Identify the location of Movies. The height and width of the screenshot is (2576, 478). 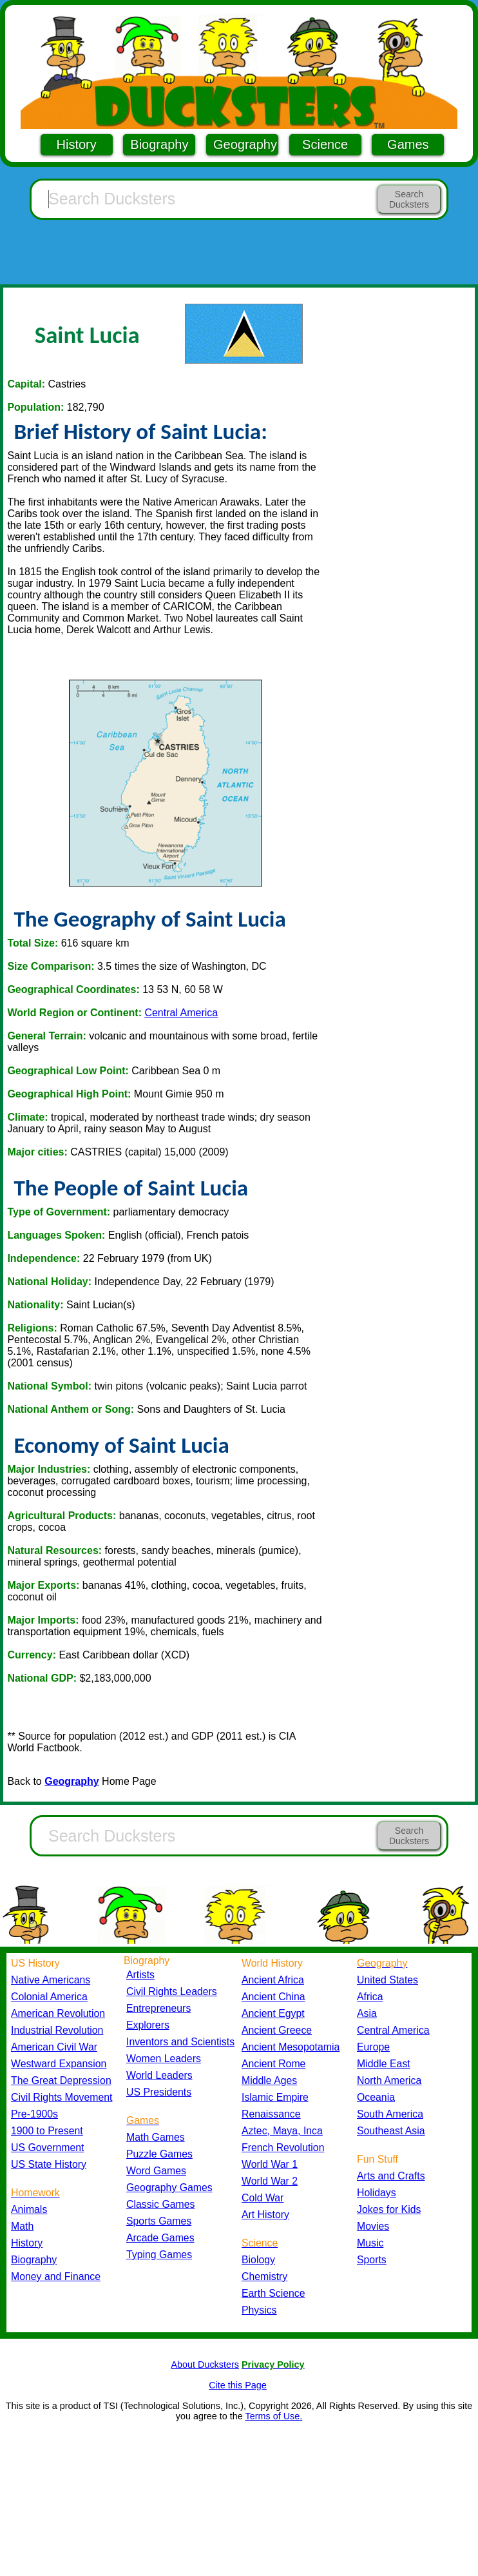
(373, 2226).